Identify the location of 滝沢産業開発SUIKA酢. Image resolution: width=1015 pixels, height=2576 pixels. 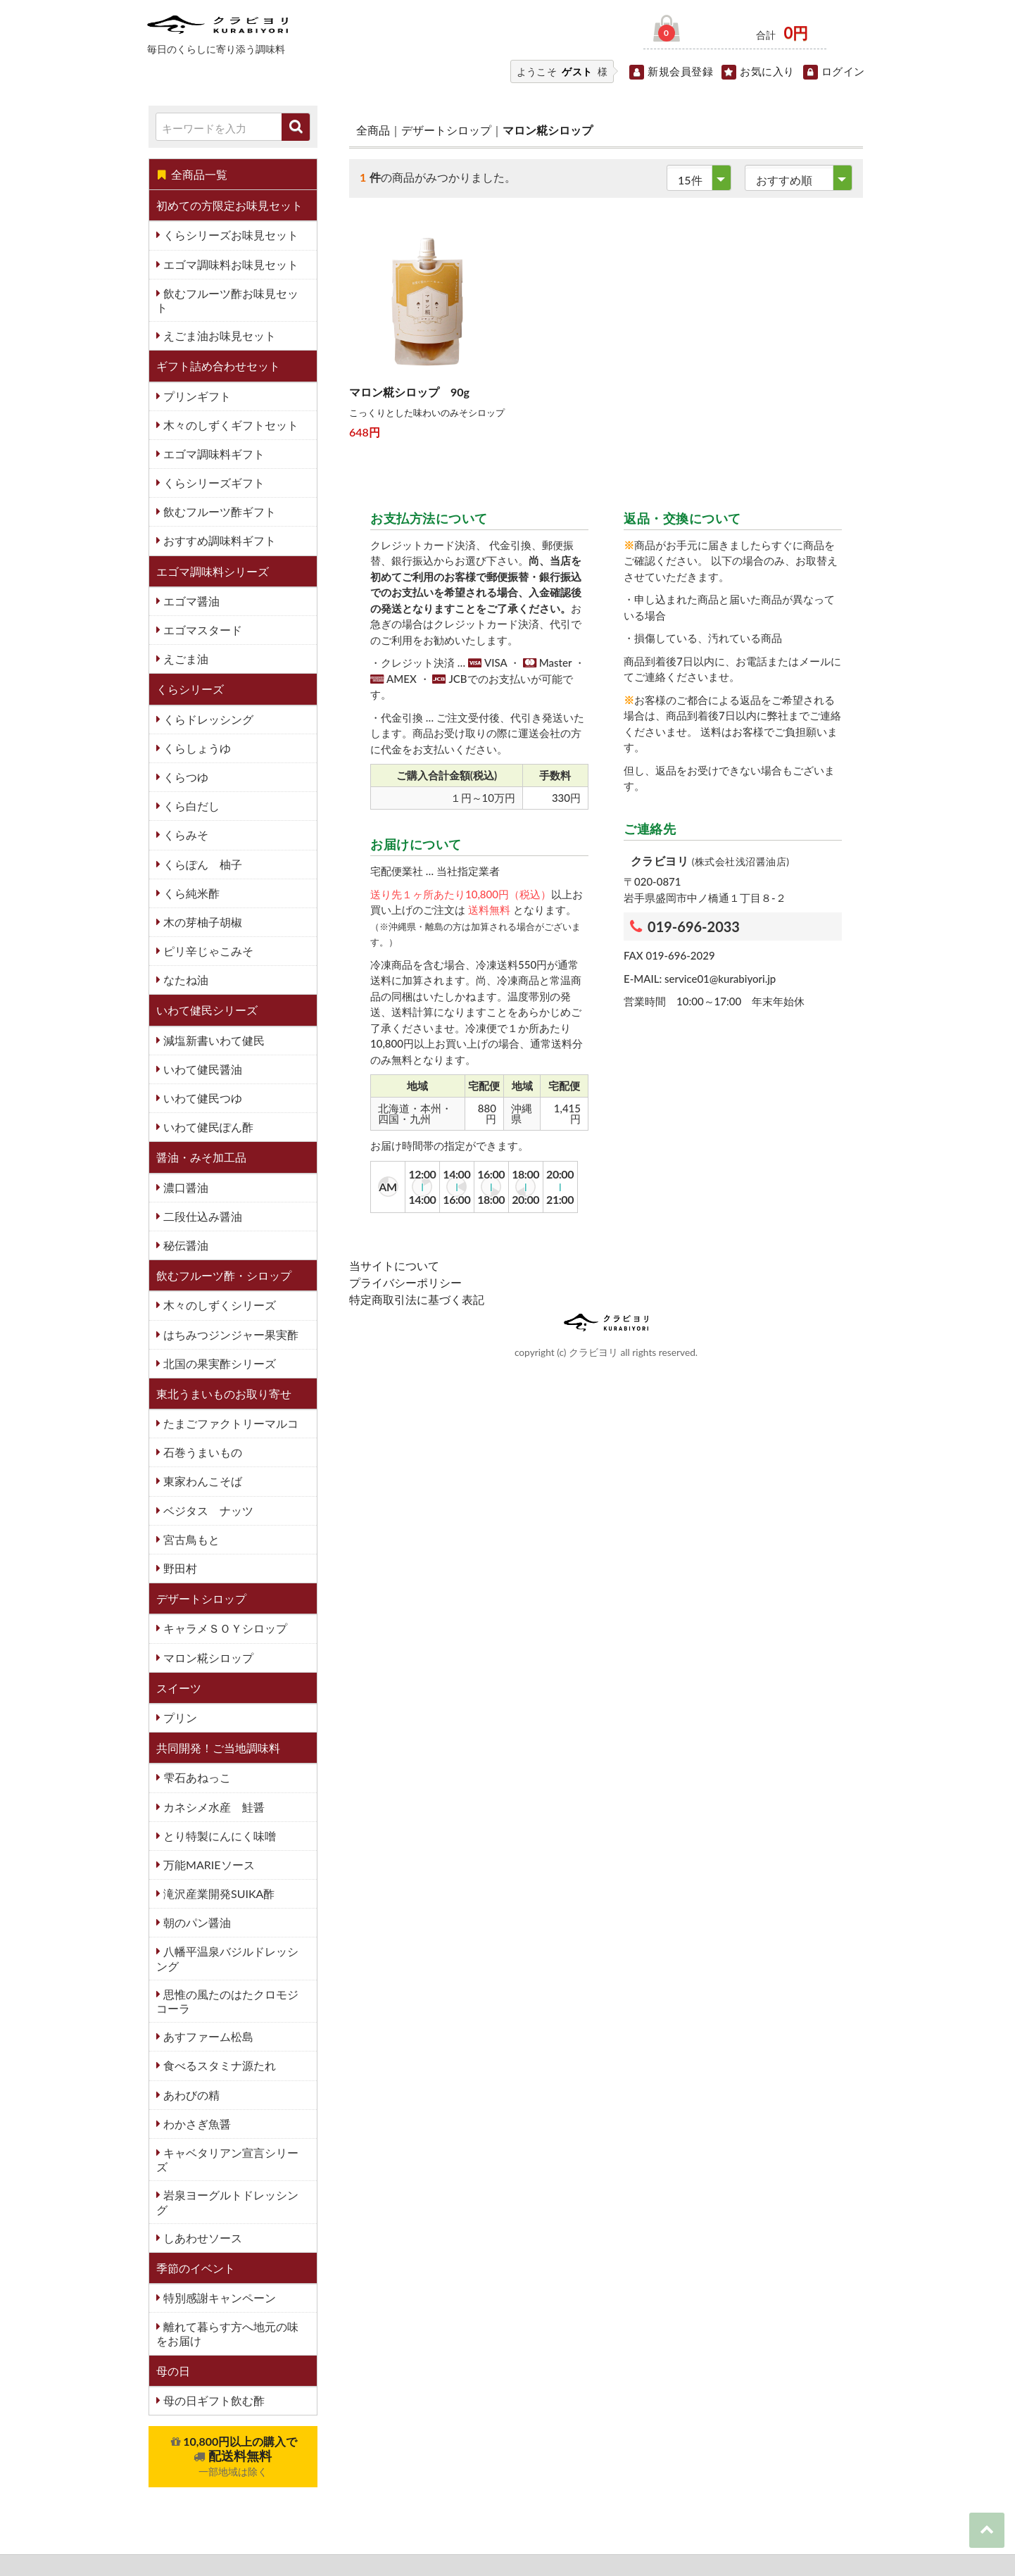
(217, 1893).